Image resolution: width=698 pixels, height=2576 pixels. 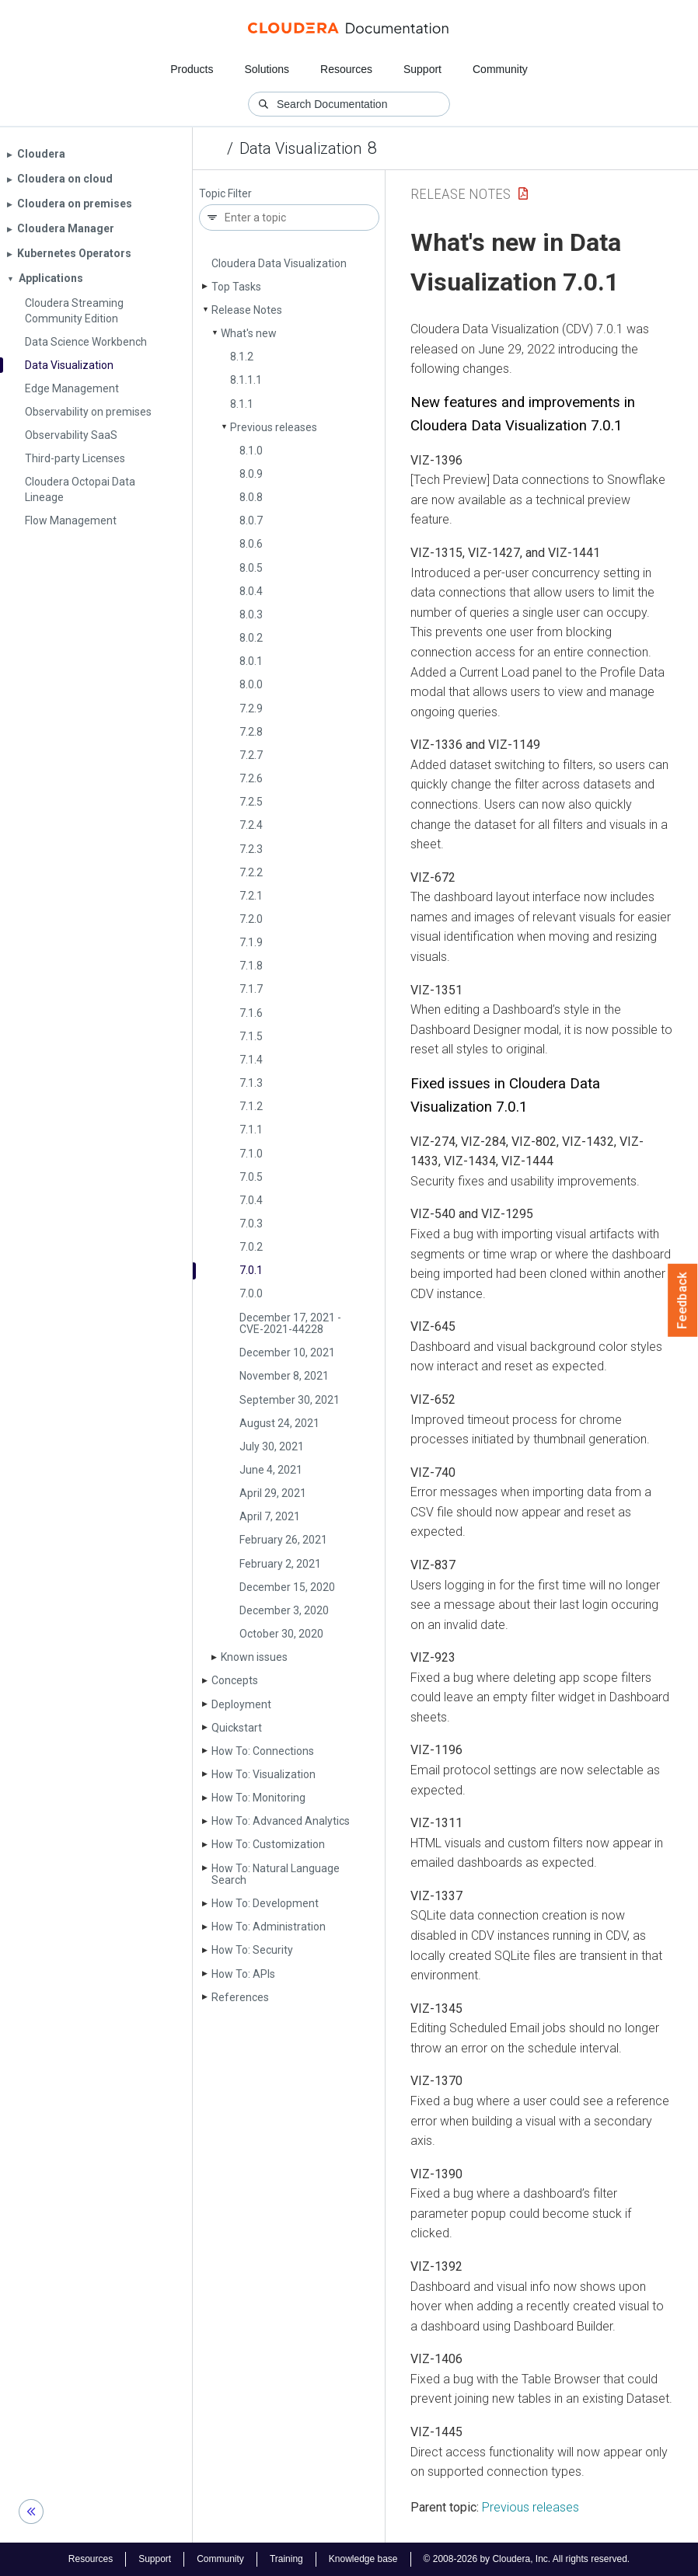 I want to click on October 30, 2020, so click(x=281, y=1633).